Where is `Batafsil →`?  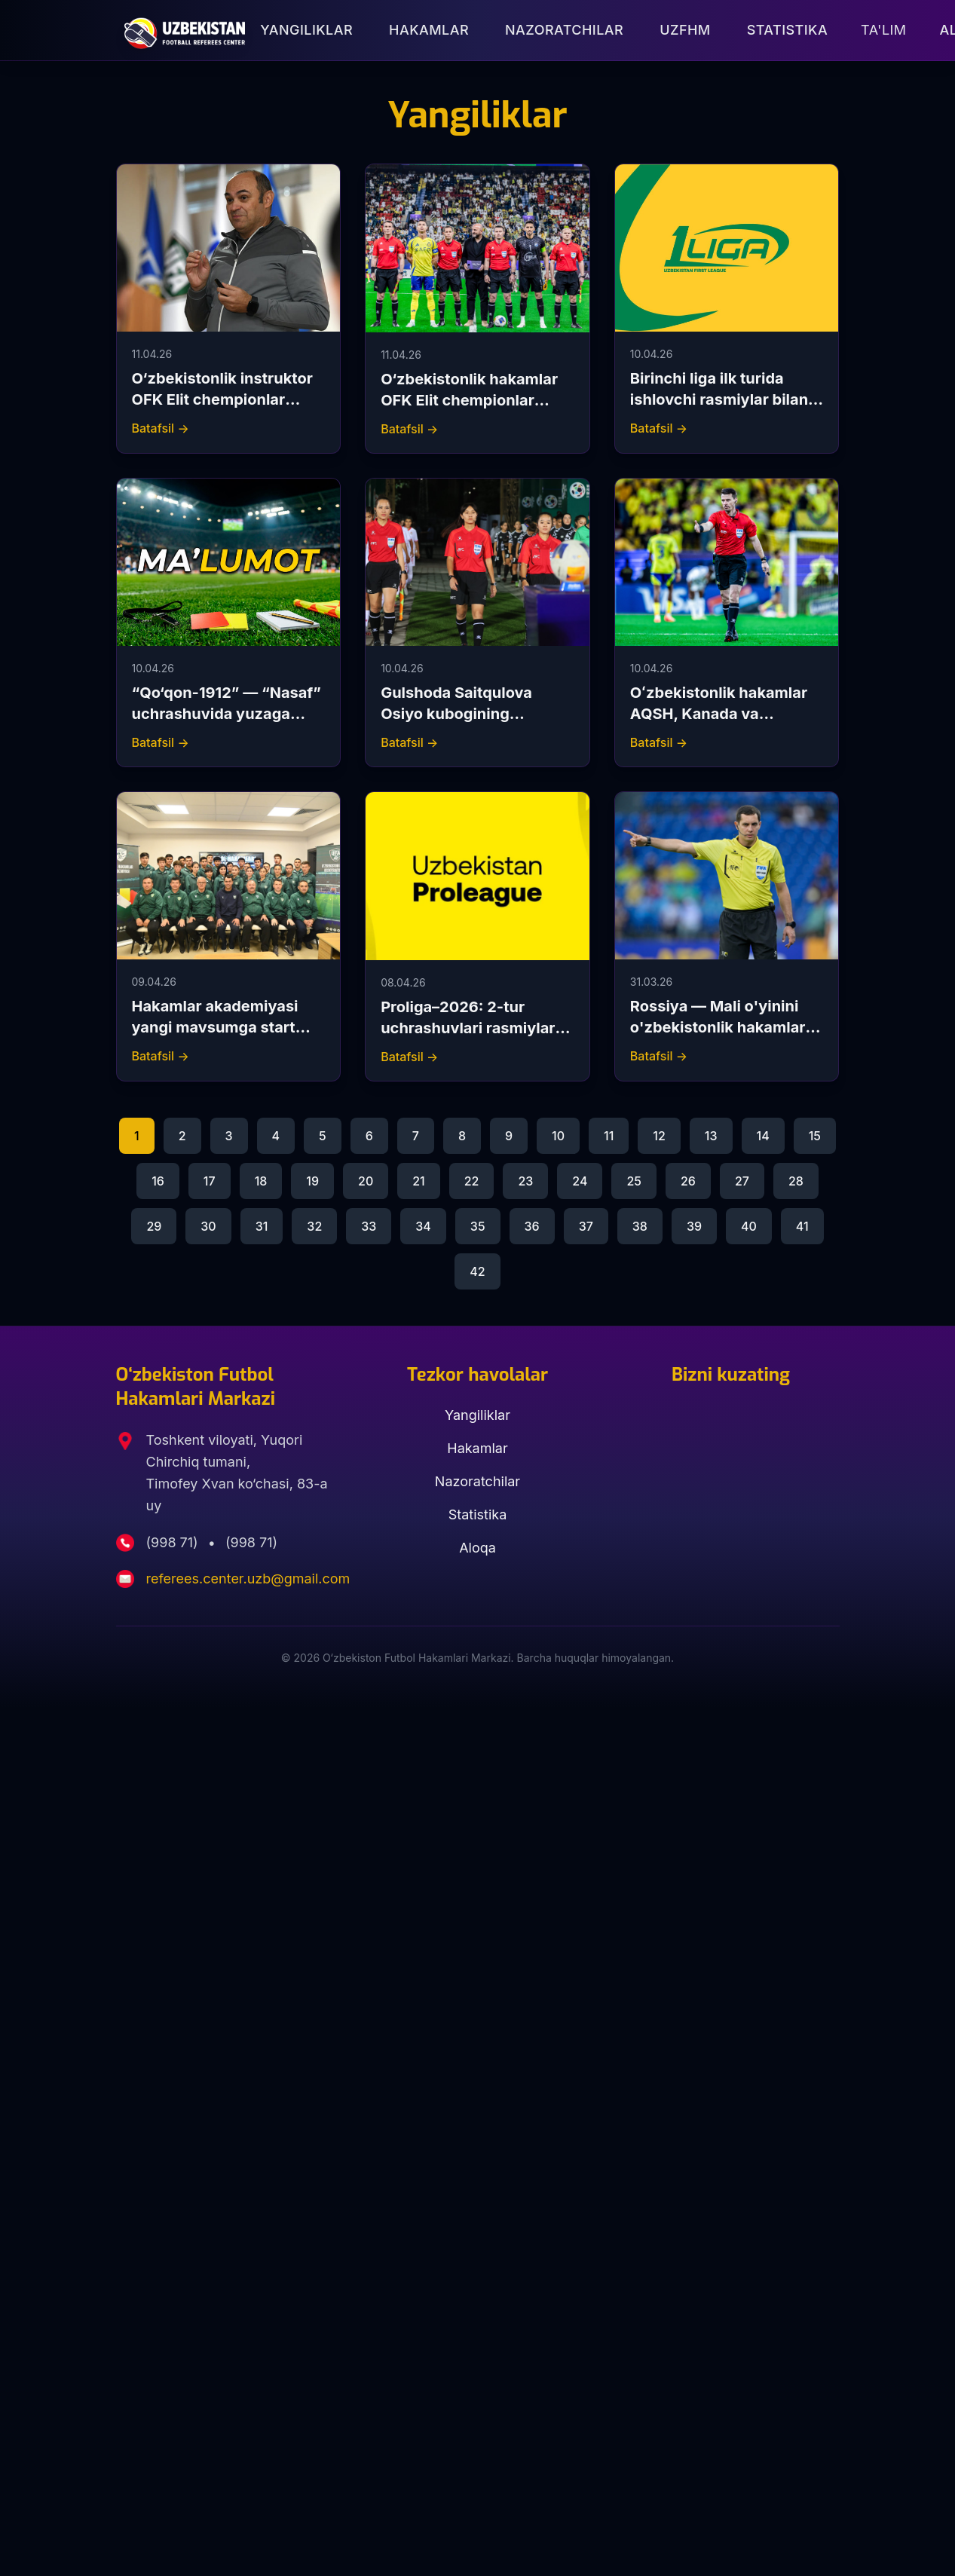
Batafsil → is located at coordinates (160, 428).